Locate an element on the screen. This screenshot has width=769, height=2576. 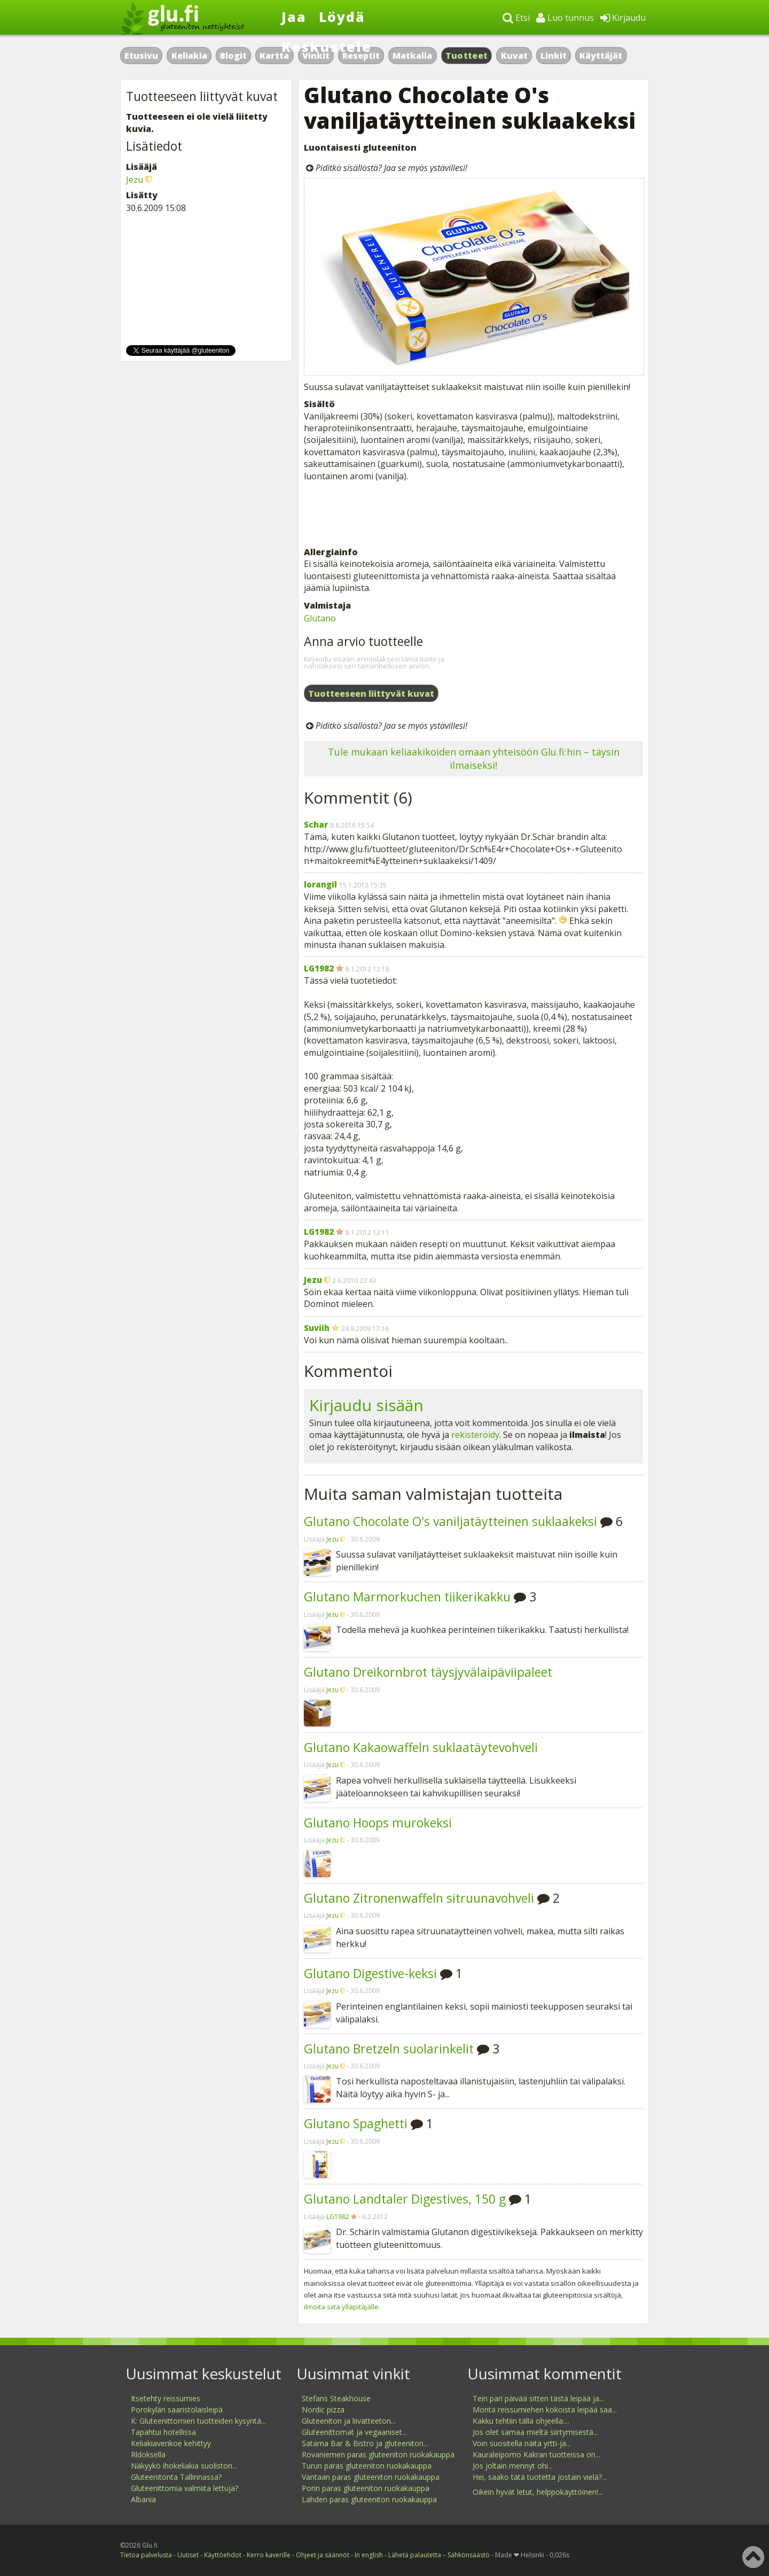
Glutano Digestive-keksi is located at coordinates (370, 1973).